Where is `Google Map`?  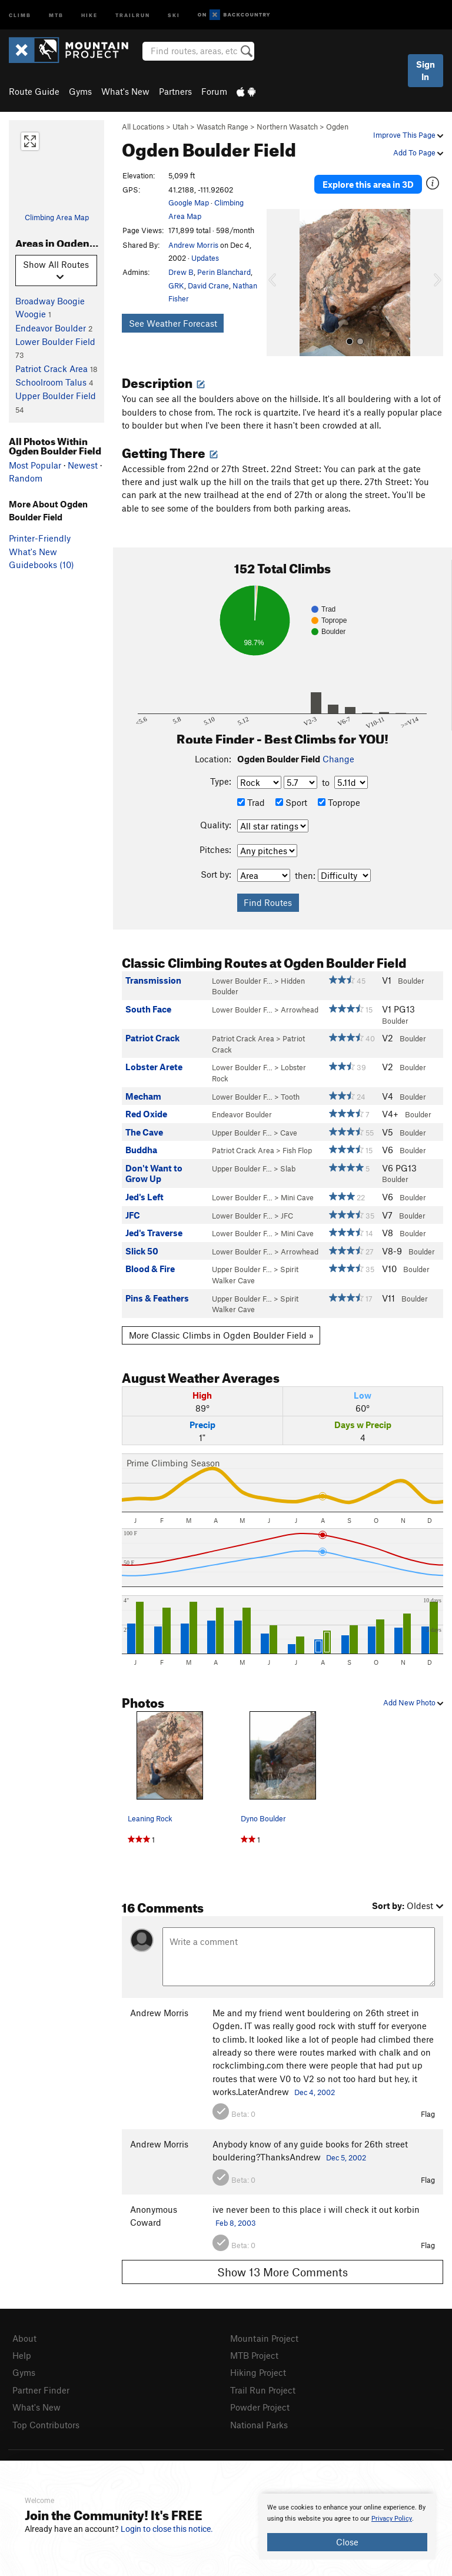 Google Map is located at coordinates (188, 202).